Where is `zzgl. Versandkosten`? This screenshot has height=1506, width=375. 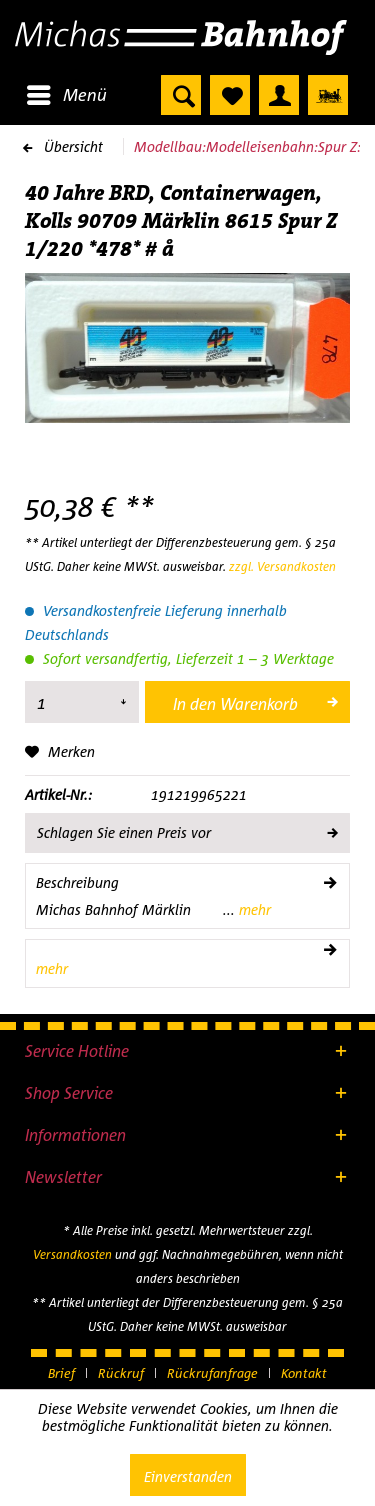
zzgl. Versandkosten is located at coordinates (282, 566).